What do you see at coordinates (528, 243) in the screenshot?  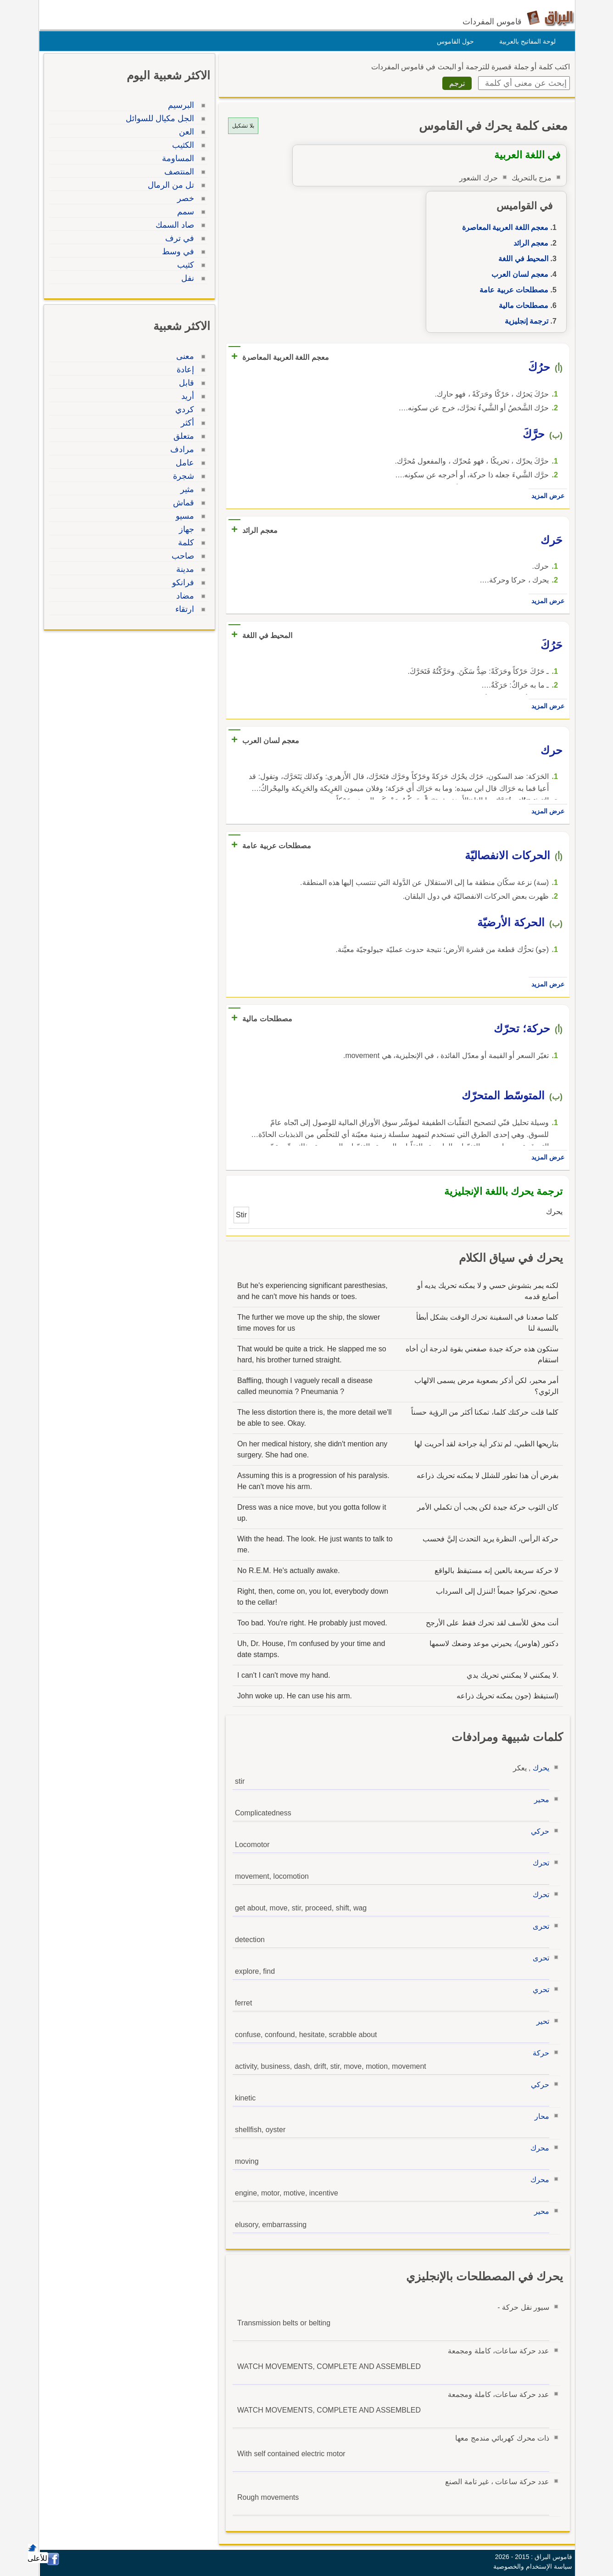 I see `معجم الرائد` at bounding box center [528, 243].